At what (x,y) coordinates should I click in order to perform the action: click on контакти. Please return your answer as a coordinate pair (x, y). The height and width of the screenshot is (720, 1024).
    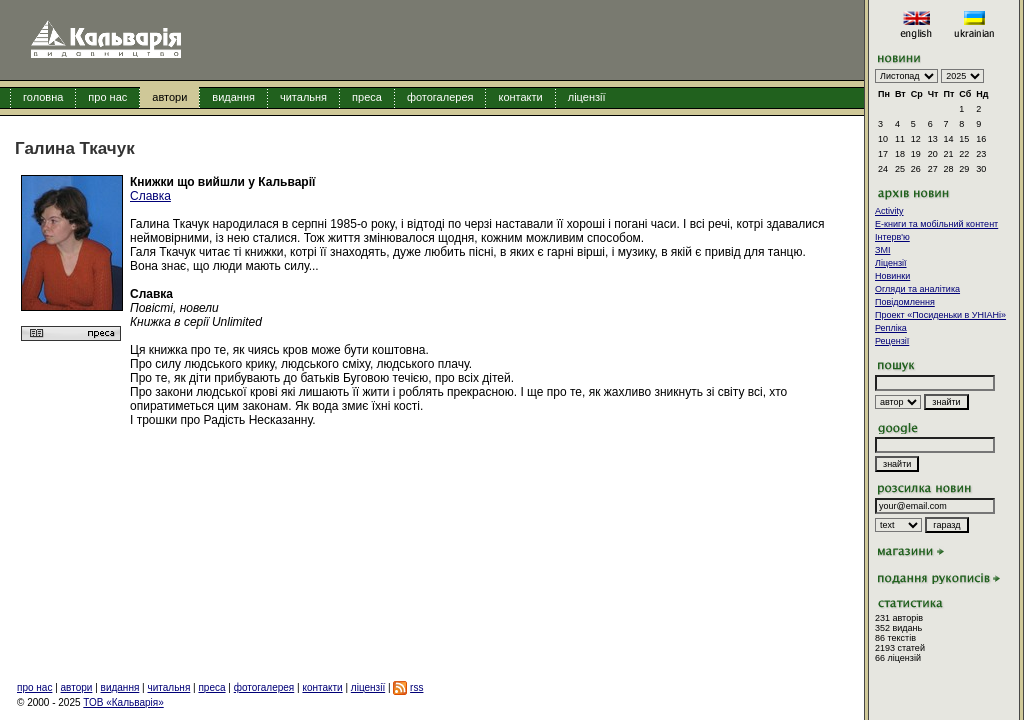
    Looking at the image, I should click on (520, 97).